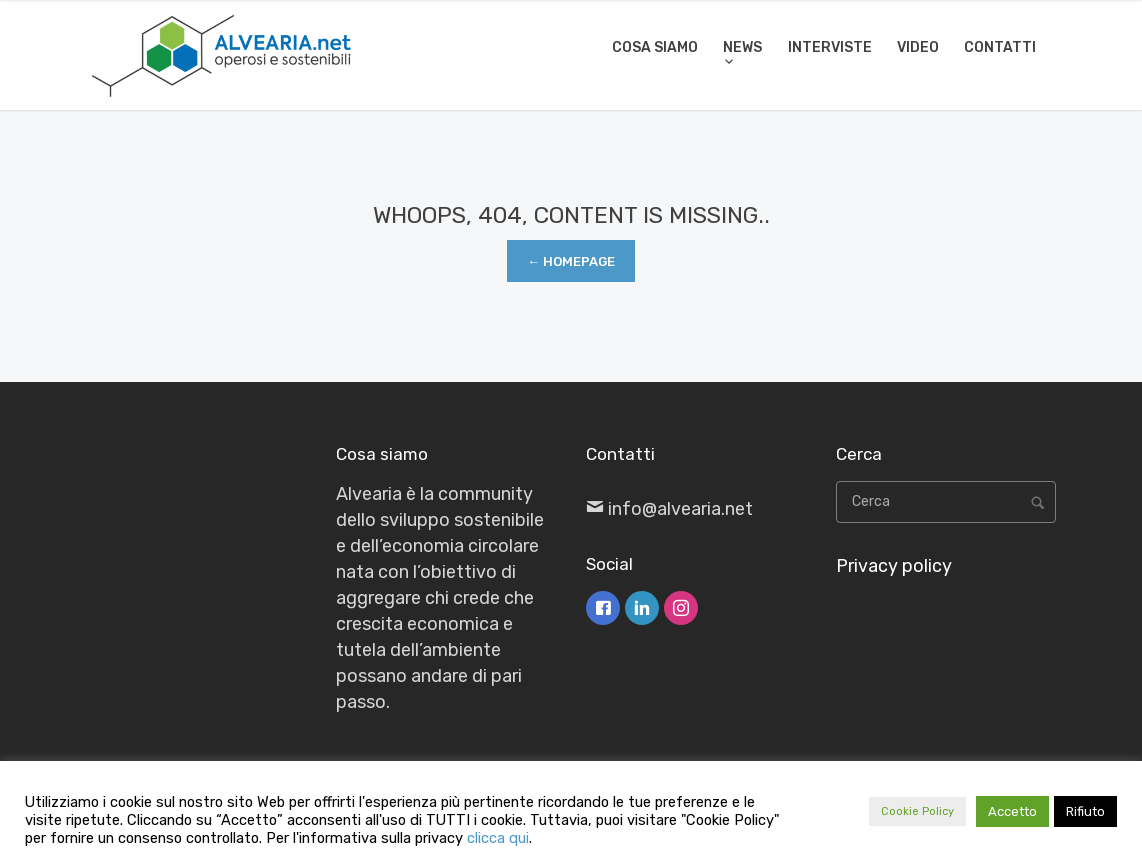 This screenshot has width=1142, height=861. Describe the element at coordinates (917, 811) in the screenshot. I see `Cookie Policy [button]` at that location.